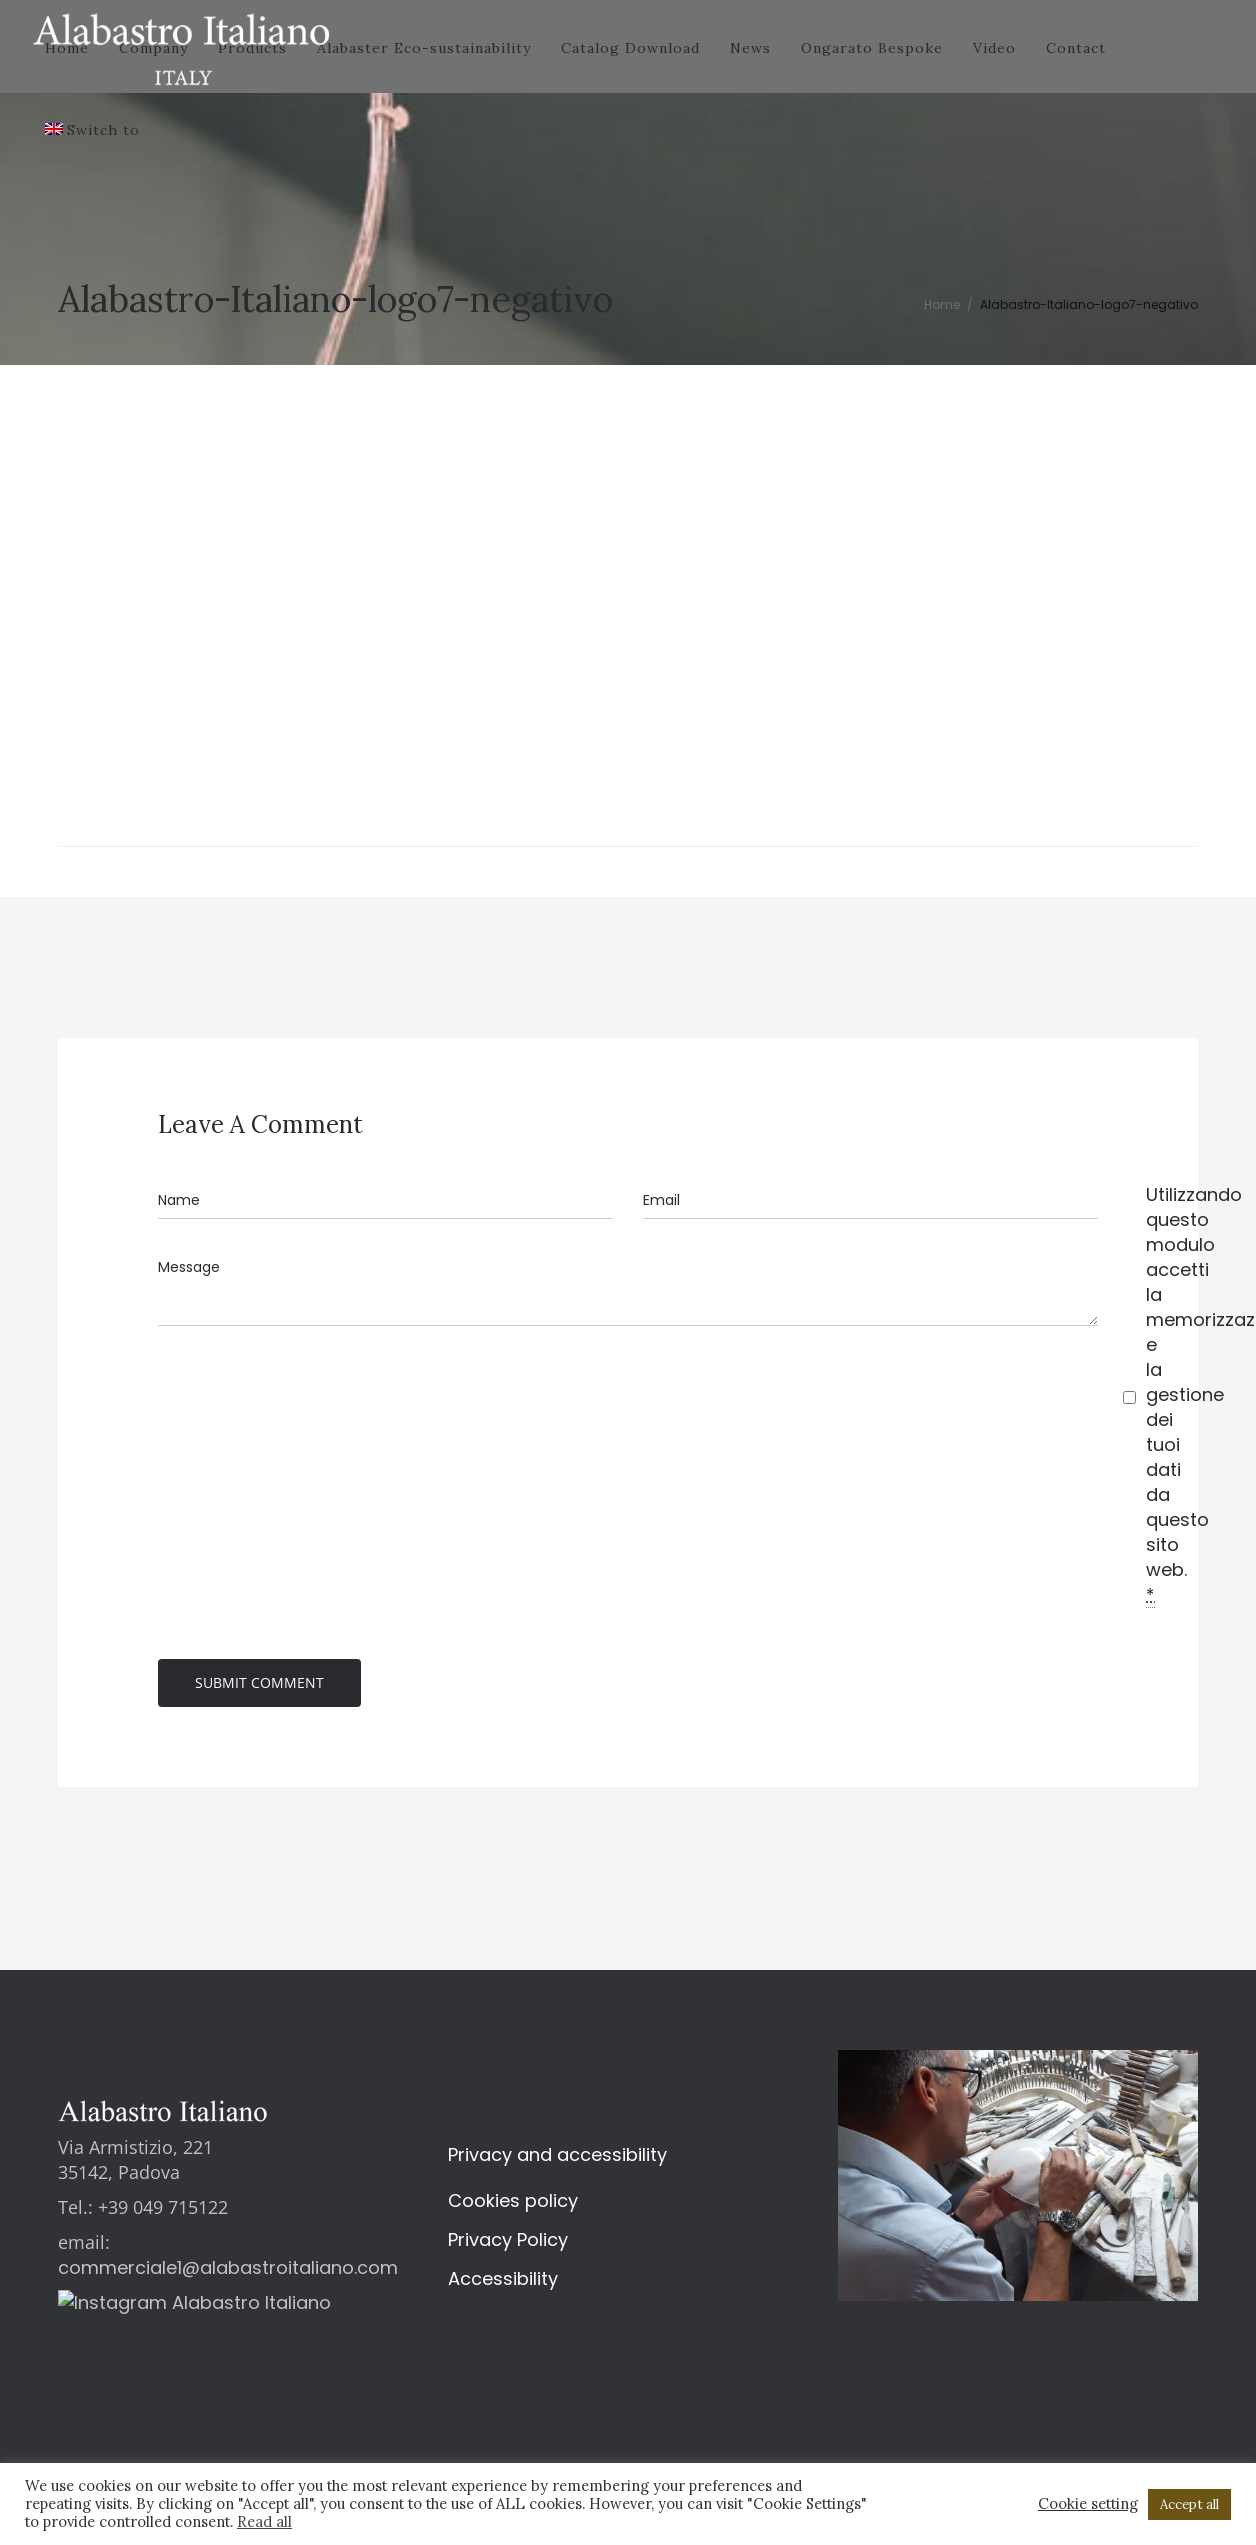  What do you see at coordinates (228, 2271) in the screenshot?
I see `commerciale1@alabastroitaliano.com` at bounding box center [228, 2271].